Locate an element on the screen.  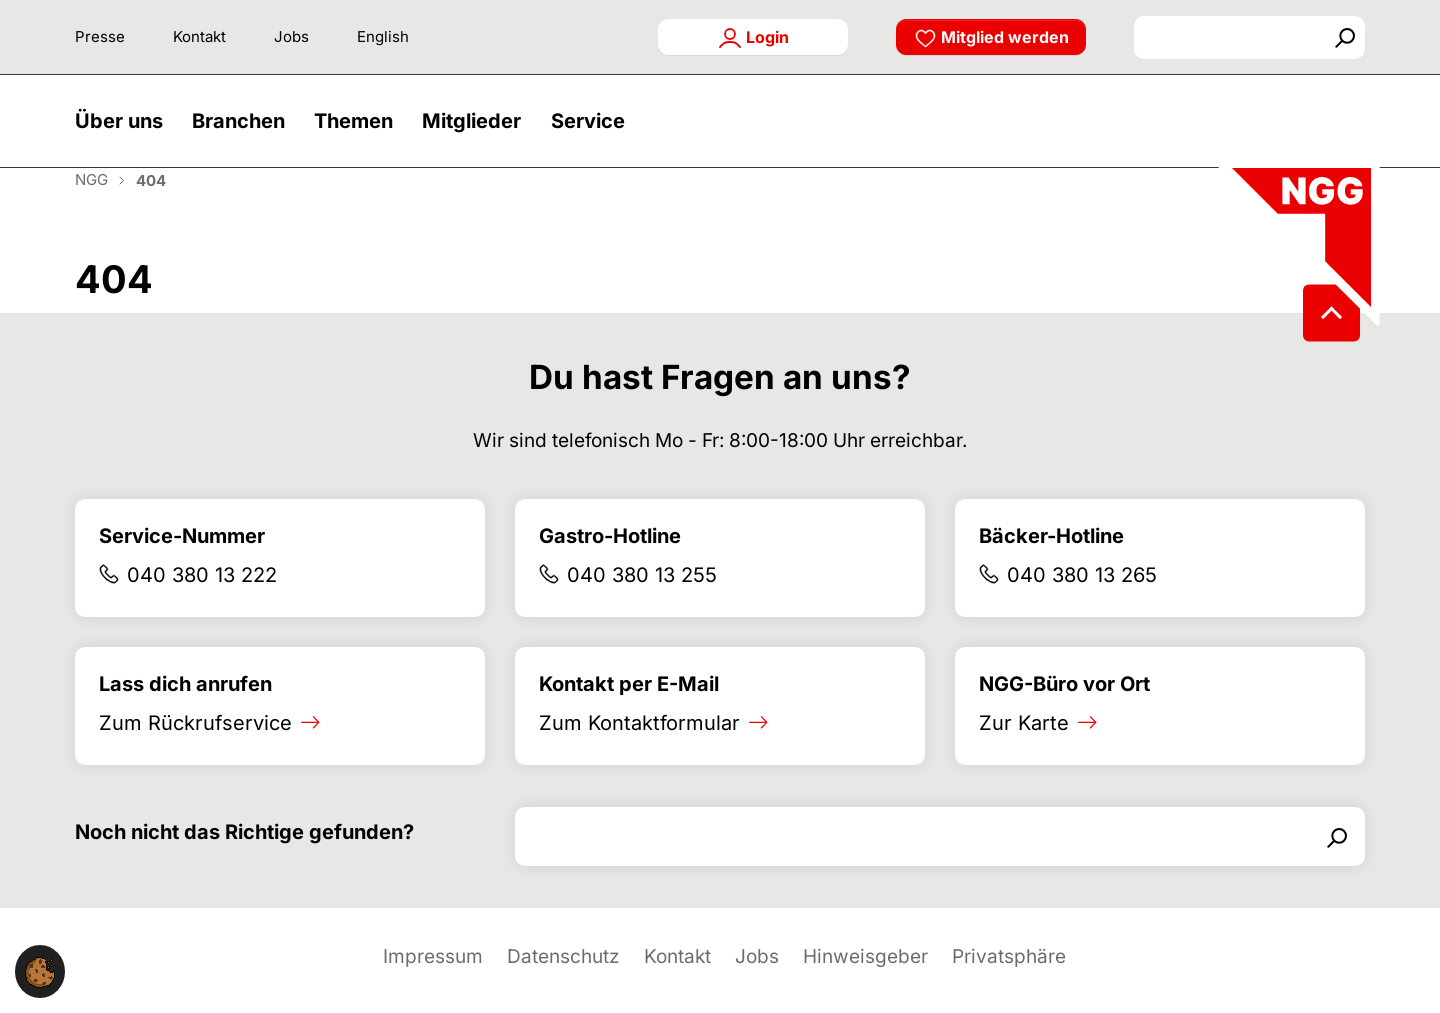
Zum Rückrufservice is located at coordinates (195, 747).